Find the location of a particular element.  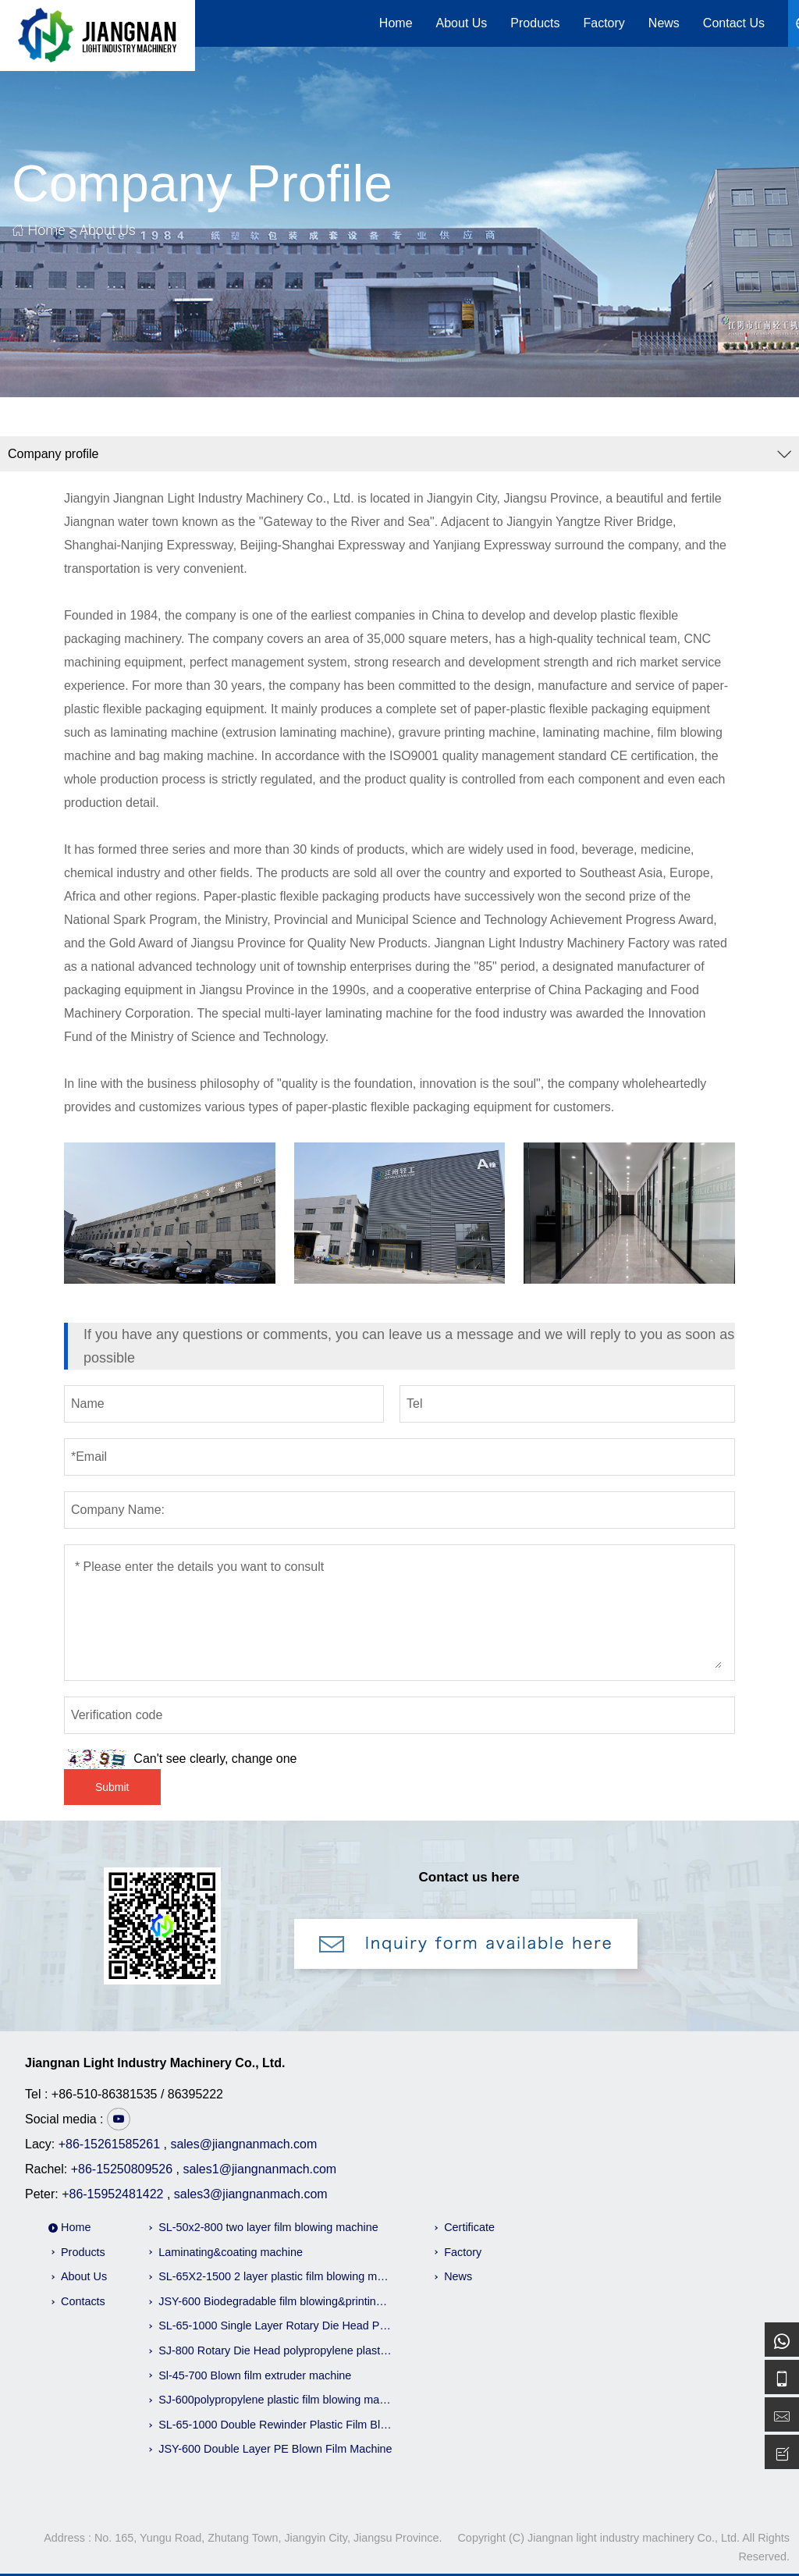

JSY-600 Biodegradable film blowing&printing machine is located at coordinates (275, 2301).